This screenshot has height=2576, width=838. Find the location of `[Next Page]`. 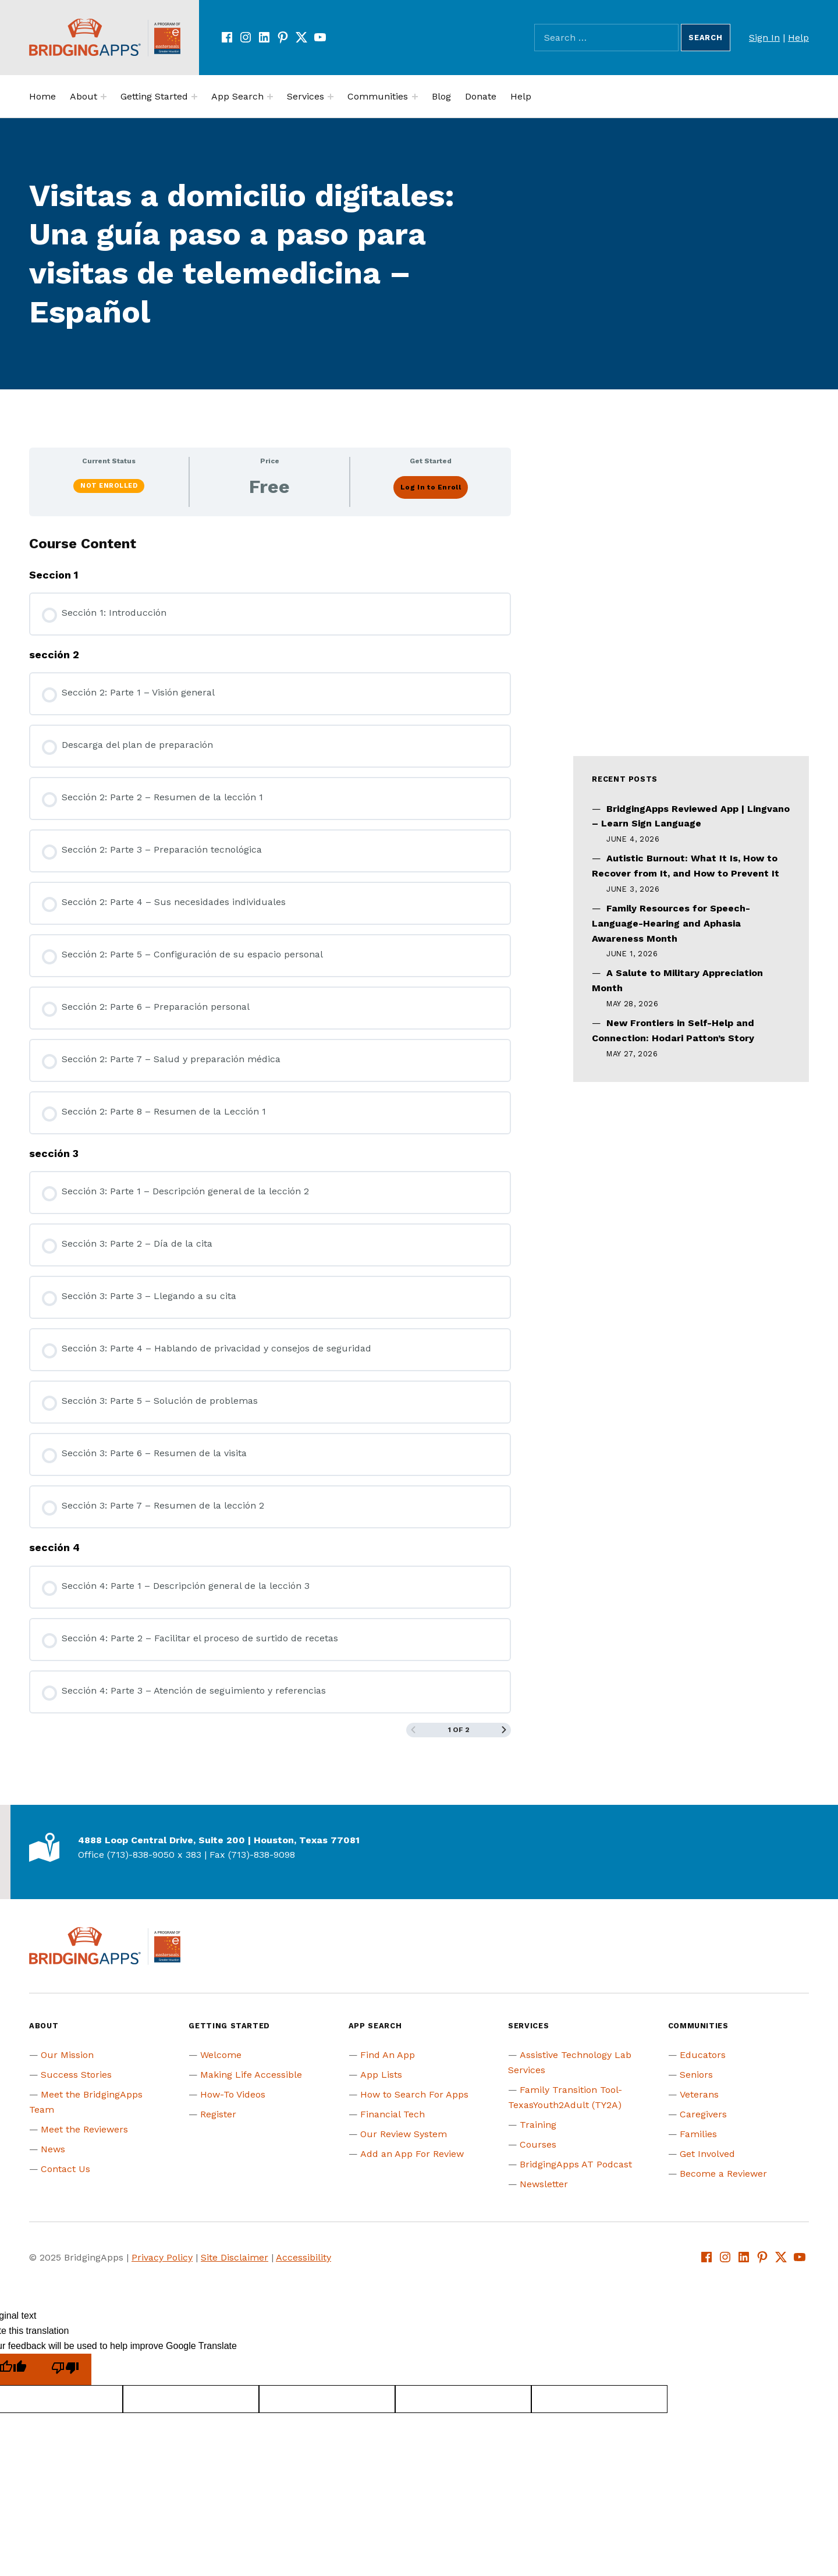

[Next Page] is located at coordinates (503, 1730).